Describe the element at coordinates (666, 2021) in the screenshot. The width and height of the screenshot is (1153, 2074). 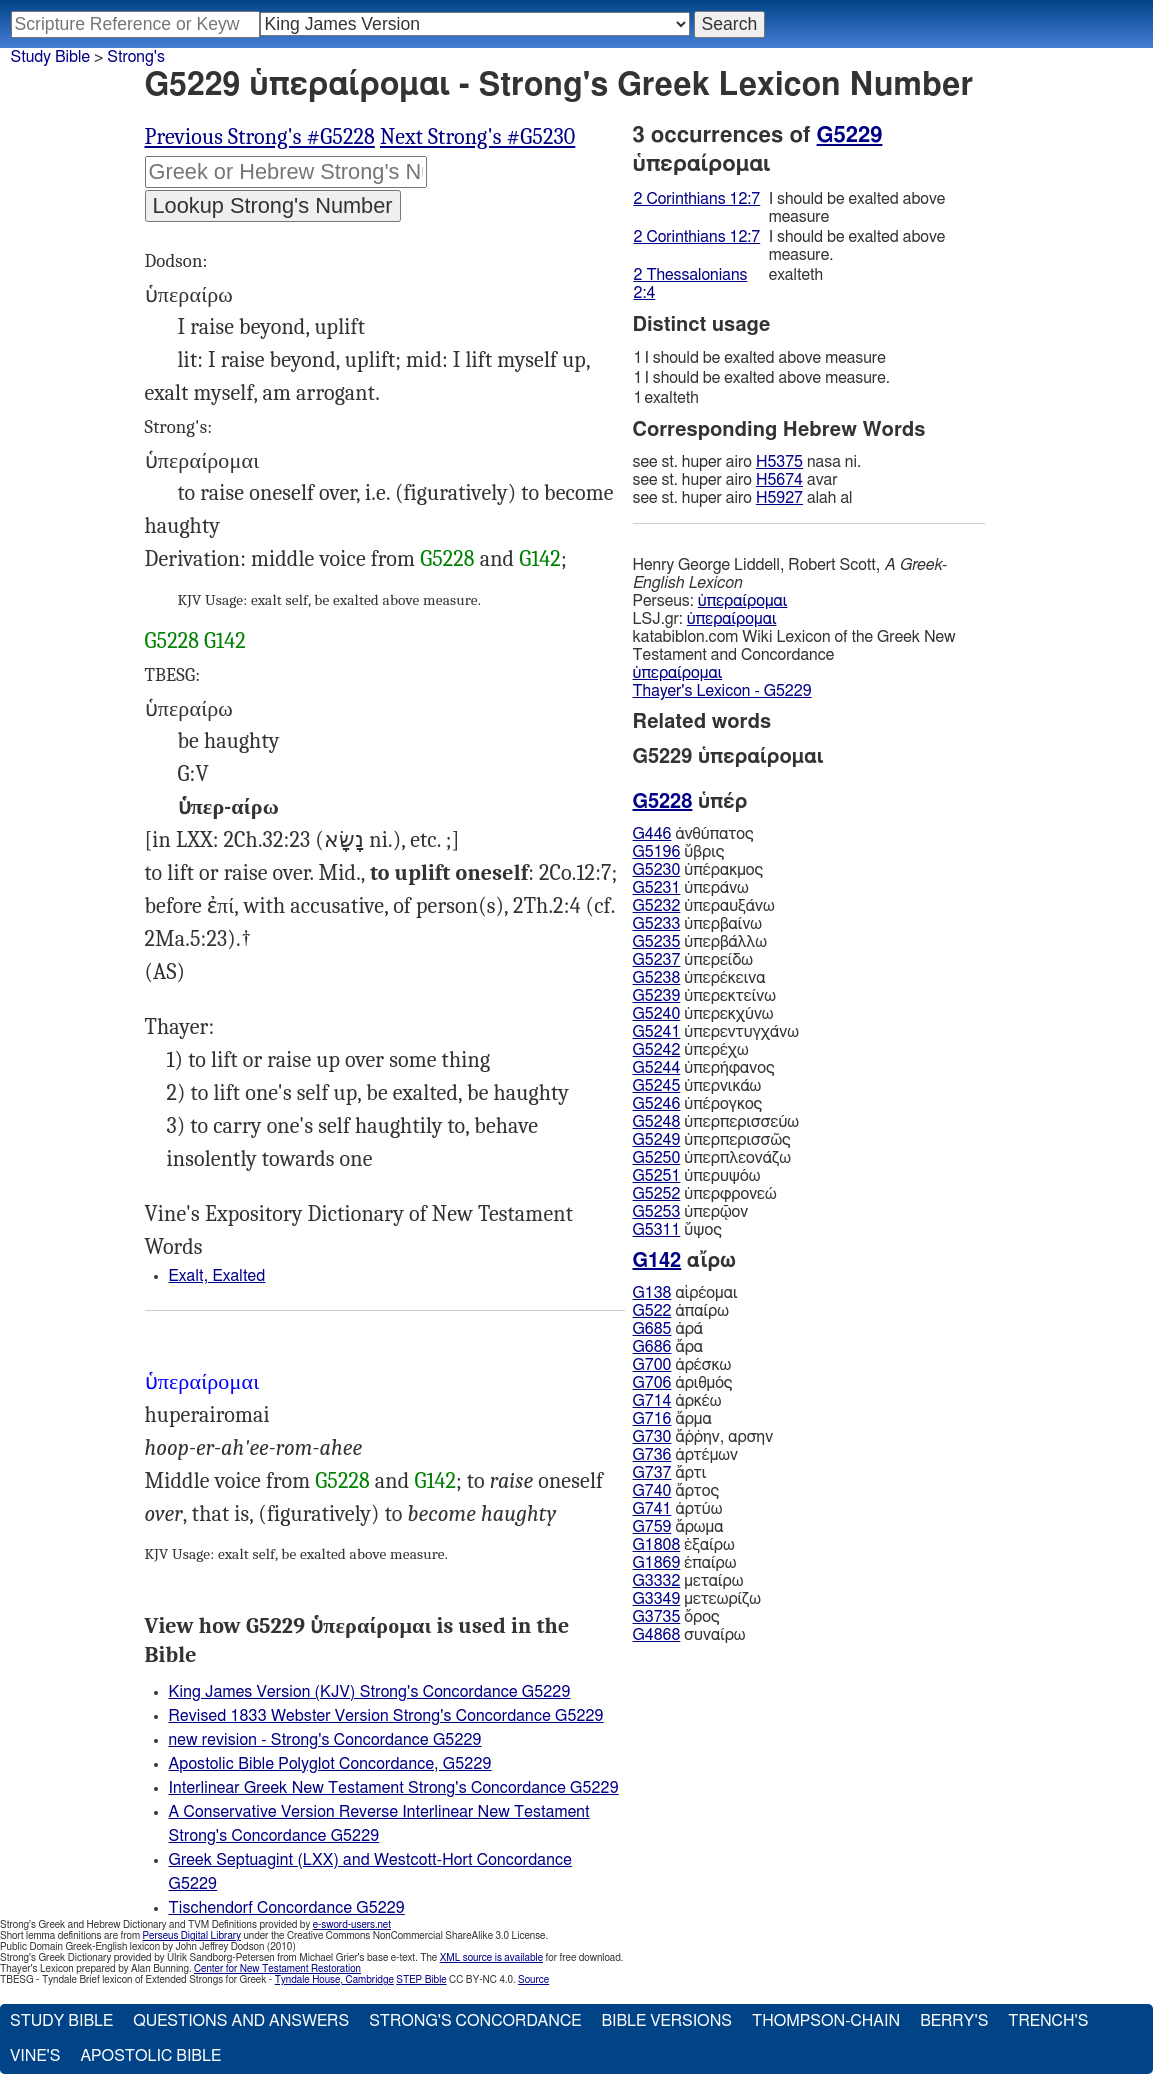
I see `Bible Versions` at that location.